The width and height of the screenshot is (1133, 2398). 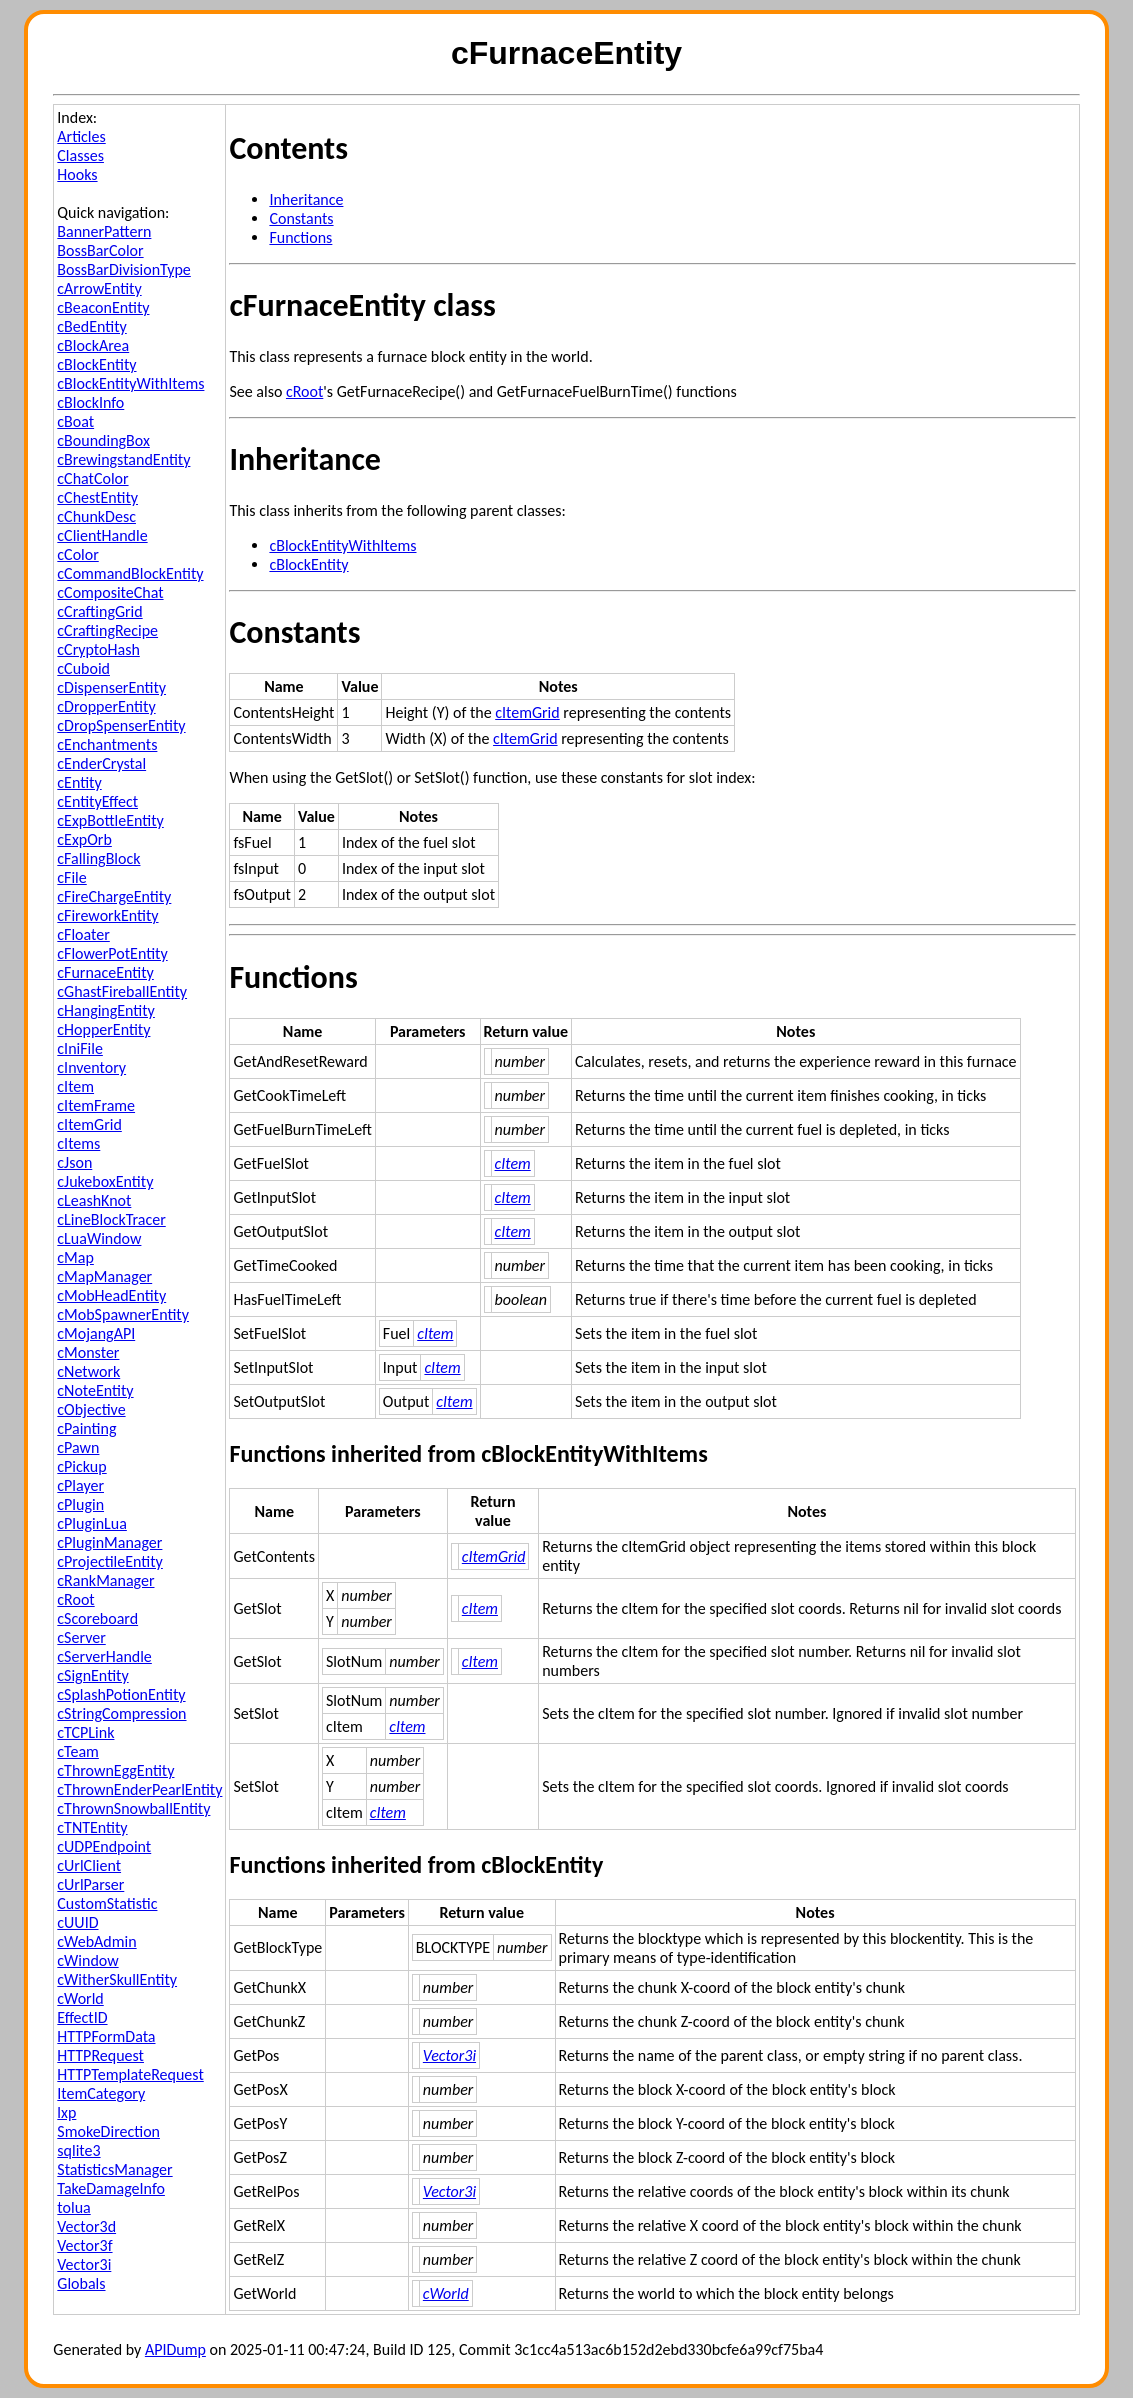 What do you see at coordinates (91, 326) in the screenshot?
I see `cBedEntity` at bounding box center [91, 326].